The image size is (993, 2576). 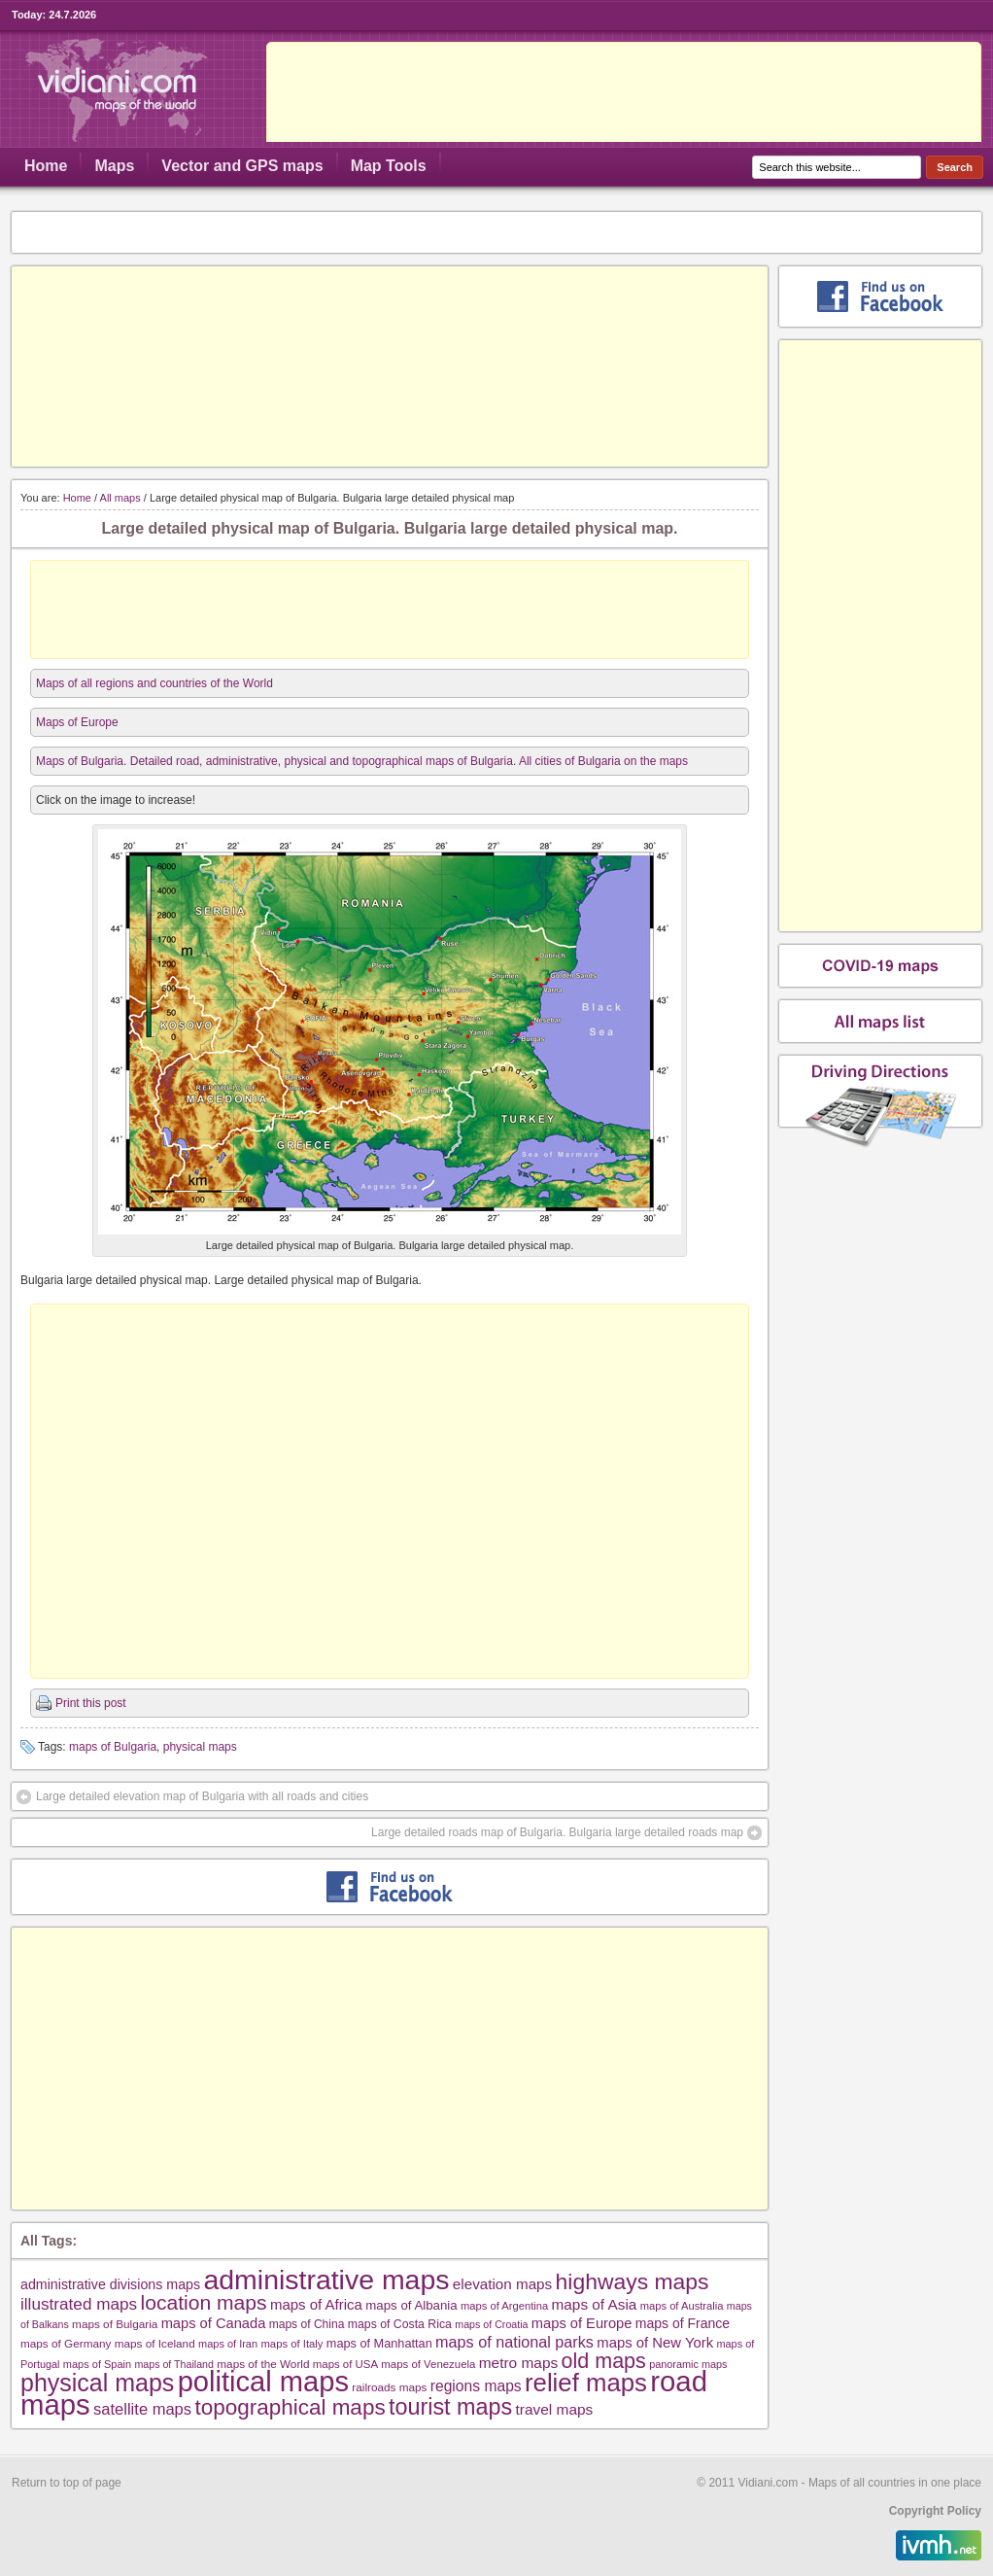 I want to click on maps of Venezuela, so click(x=428, y=2364).